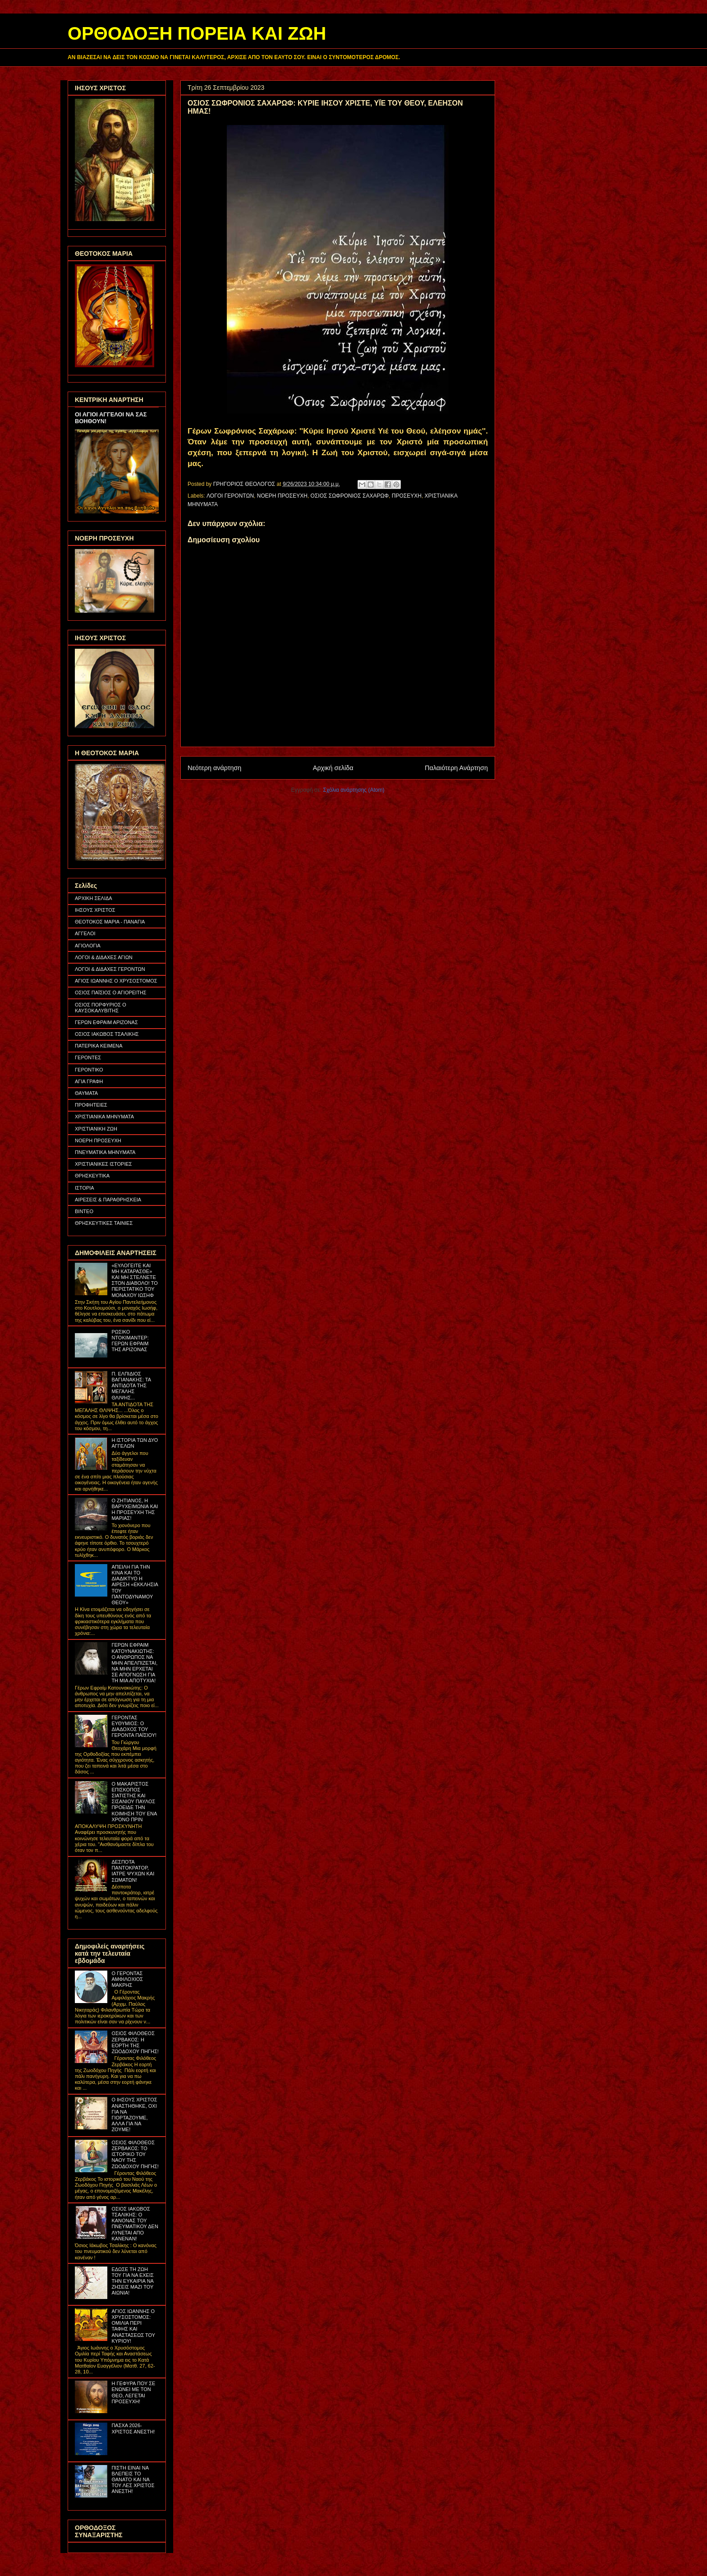 The image size is (707, 2576). Describe the element at coordinates (134, 1280) in the screenshot. I see `«ΕΥΛΟΓΕΙΤΕ ΚΑΙ ΜΗ ΚΑΤΑΡΑΣΘΕ» ΚΑΙ ΜΗ ΣΤΕΛΝΕΤΕ ΣΤΟΝ ΔΙΑΒΟΛΟ! ΤΟ ΠΕΡΙΣΤΑΤΙΚΟ ΤΟΥ ΜΟΝΑΧΟΥ ΙΩΣΗΦ` at that location.